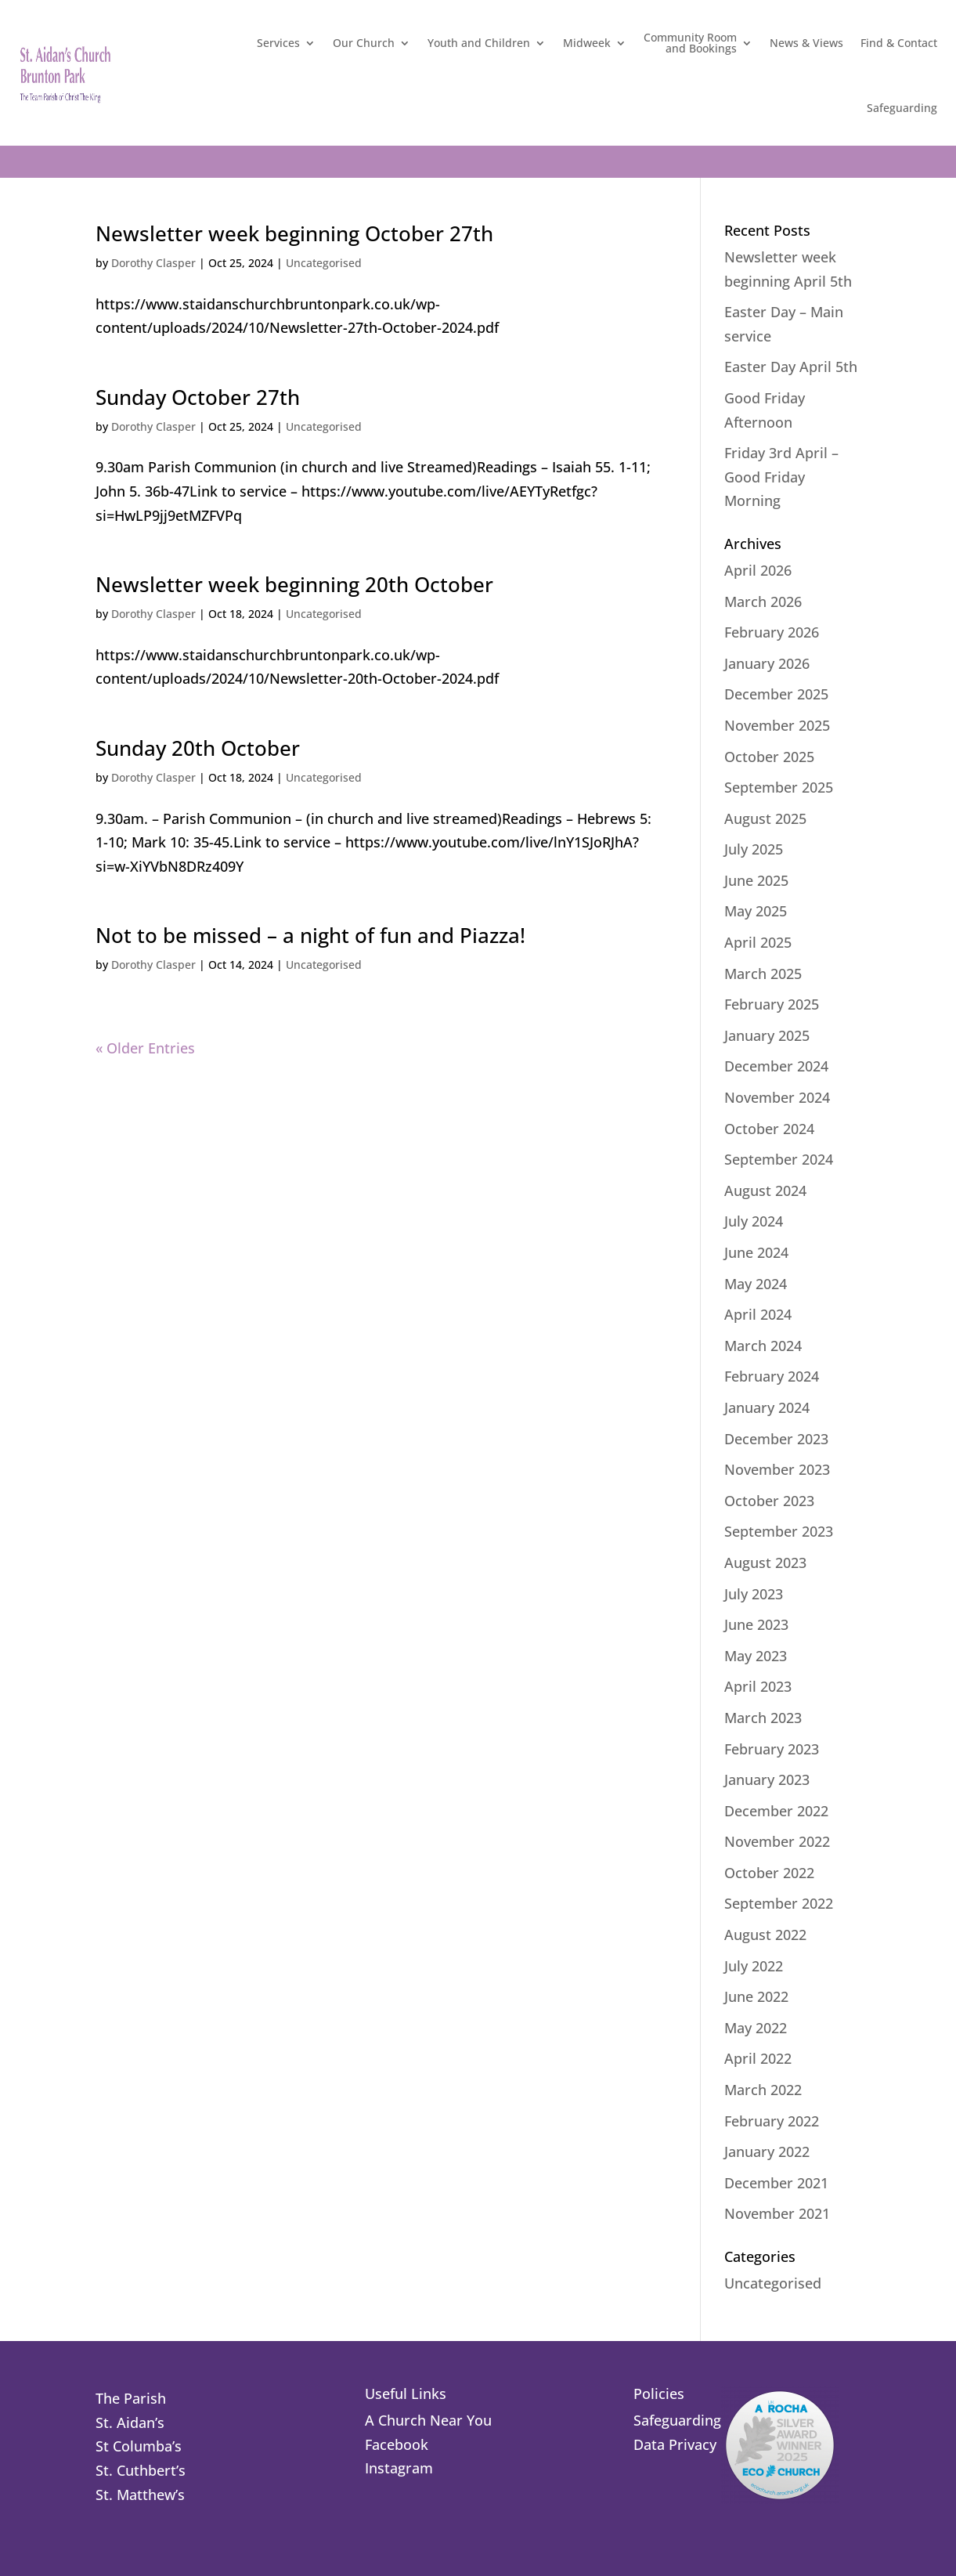 The width and height of the screenshot is (956, 2576). I want to click on December 2023, so click(776, 1438).